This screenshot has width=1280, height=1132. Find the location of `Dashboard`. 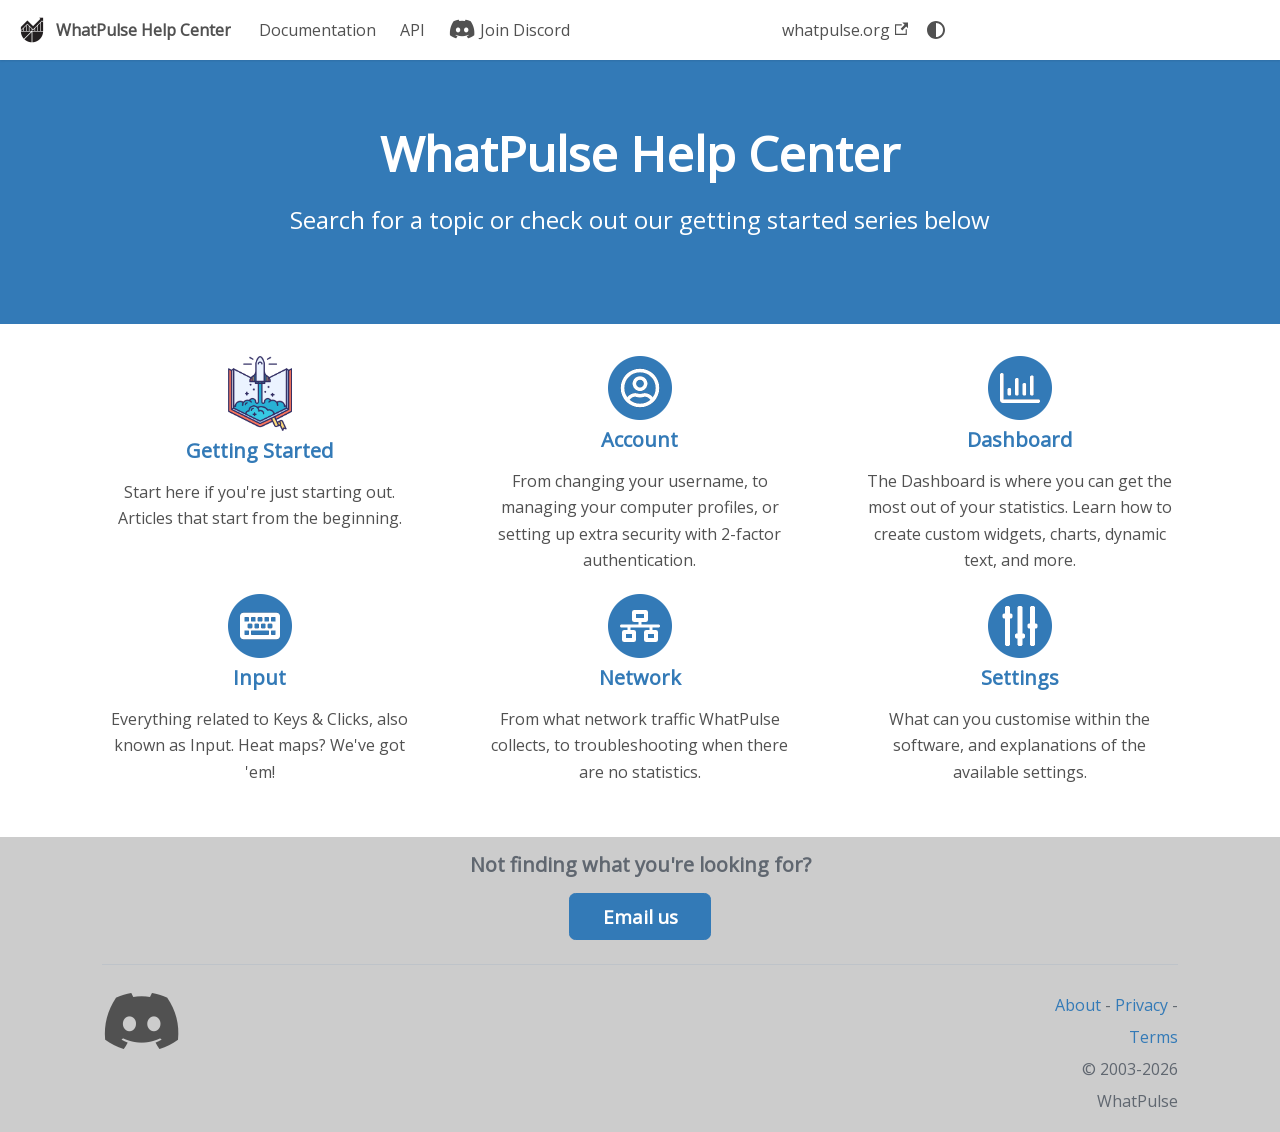

Dashboard is located at coordinates (1019, 439).